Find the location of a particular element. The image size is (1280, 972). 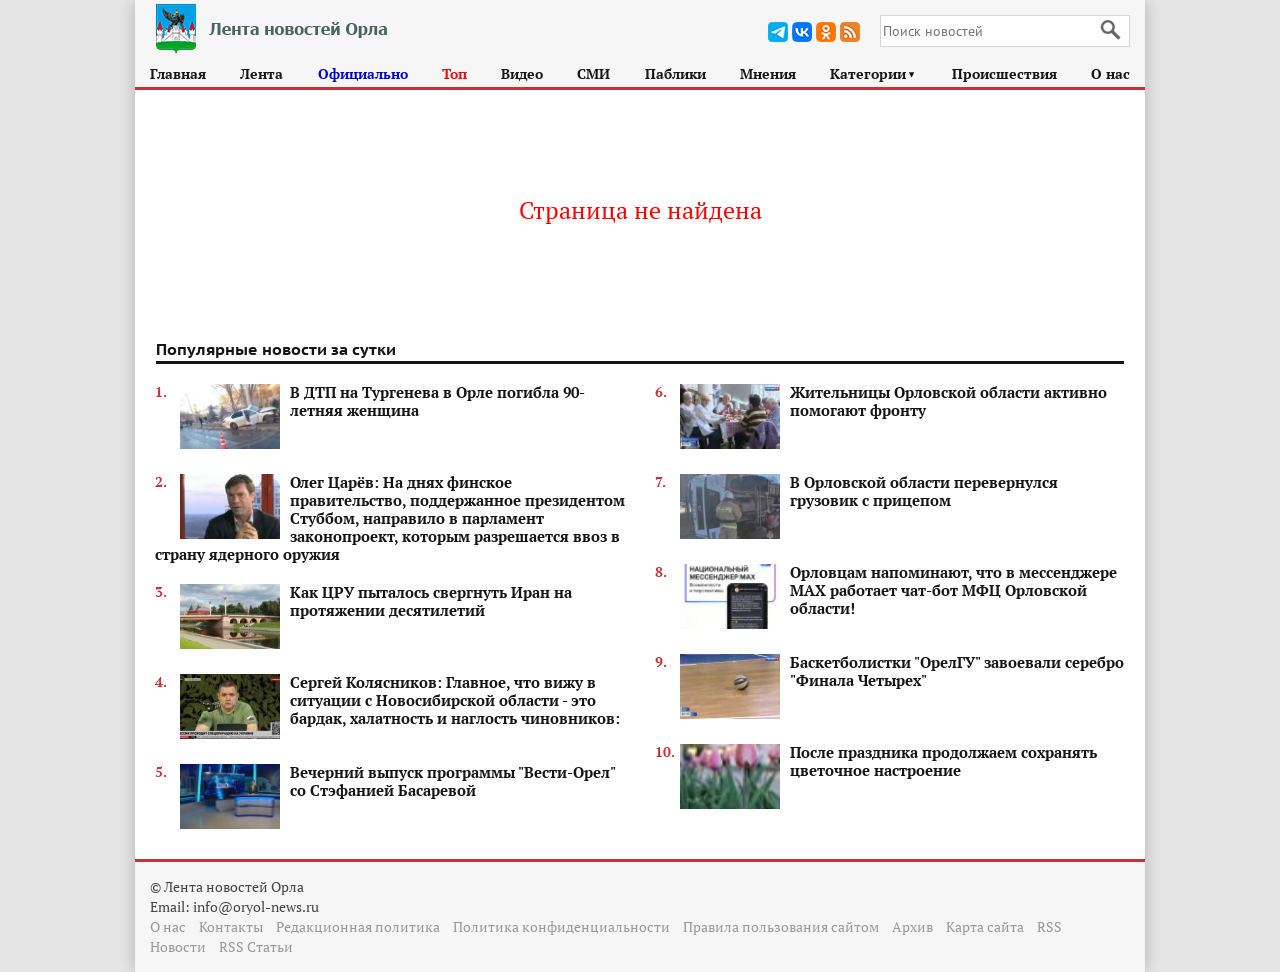

Происшествия is located at coordinates (1004, 73).